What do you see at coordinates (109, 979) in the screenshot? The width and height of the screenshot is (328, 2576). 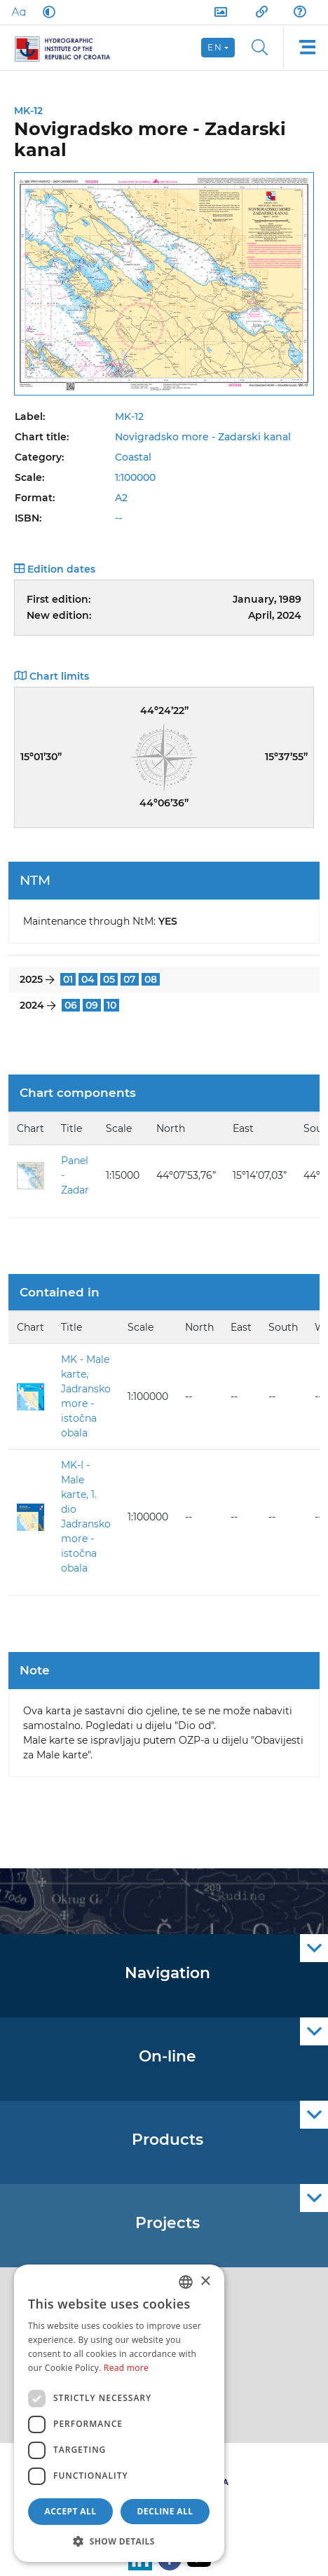 I see `05` at bounding box center [109, 979].